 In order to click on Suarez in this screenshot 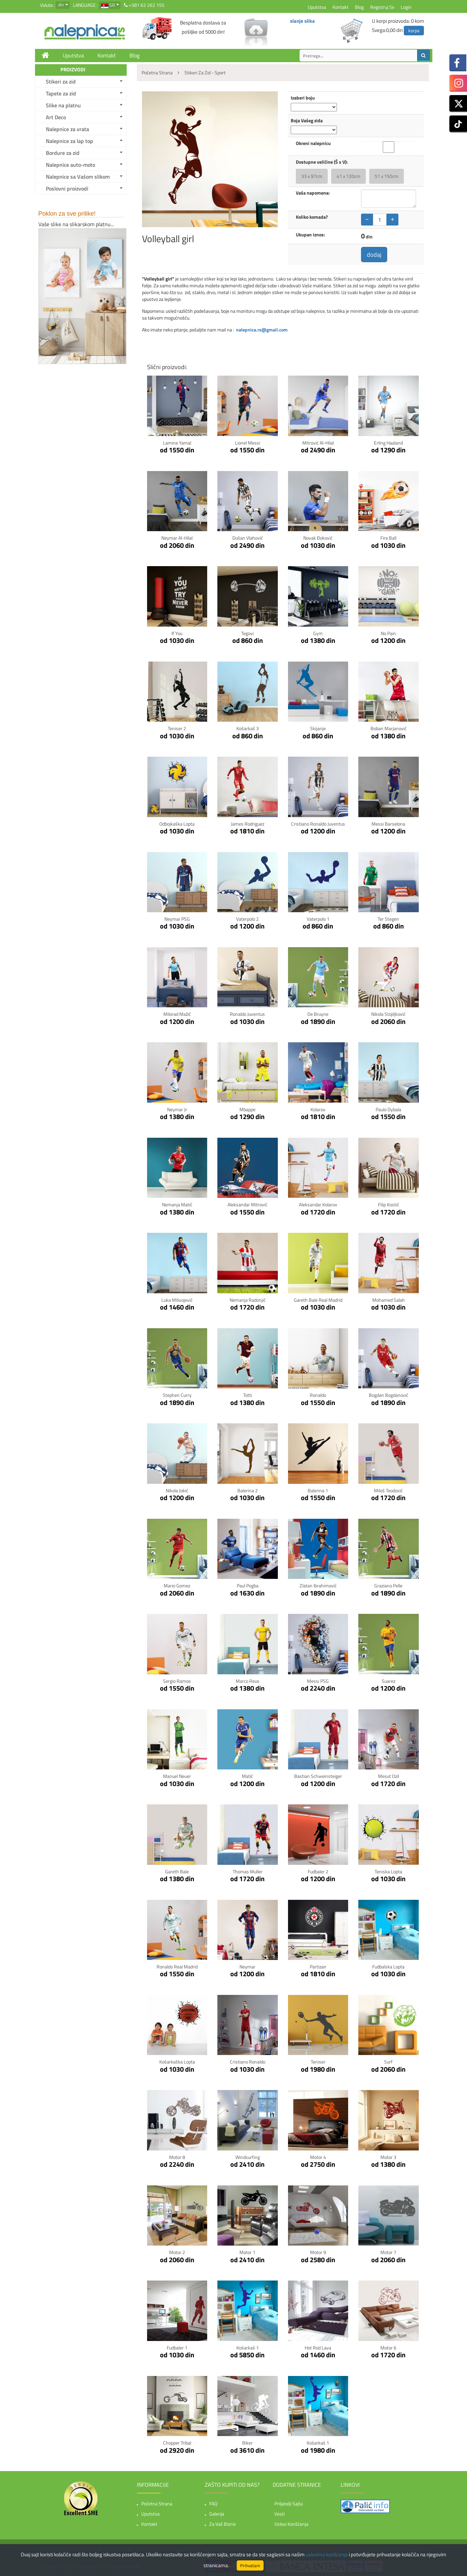, I will do `click(388, 1681)`.